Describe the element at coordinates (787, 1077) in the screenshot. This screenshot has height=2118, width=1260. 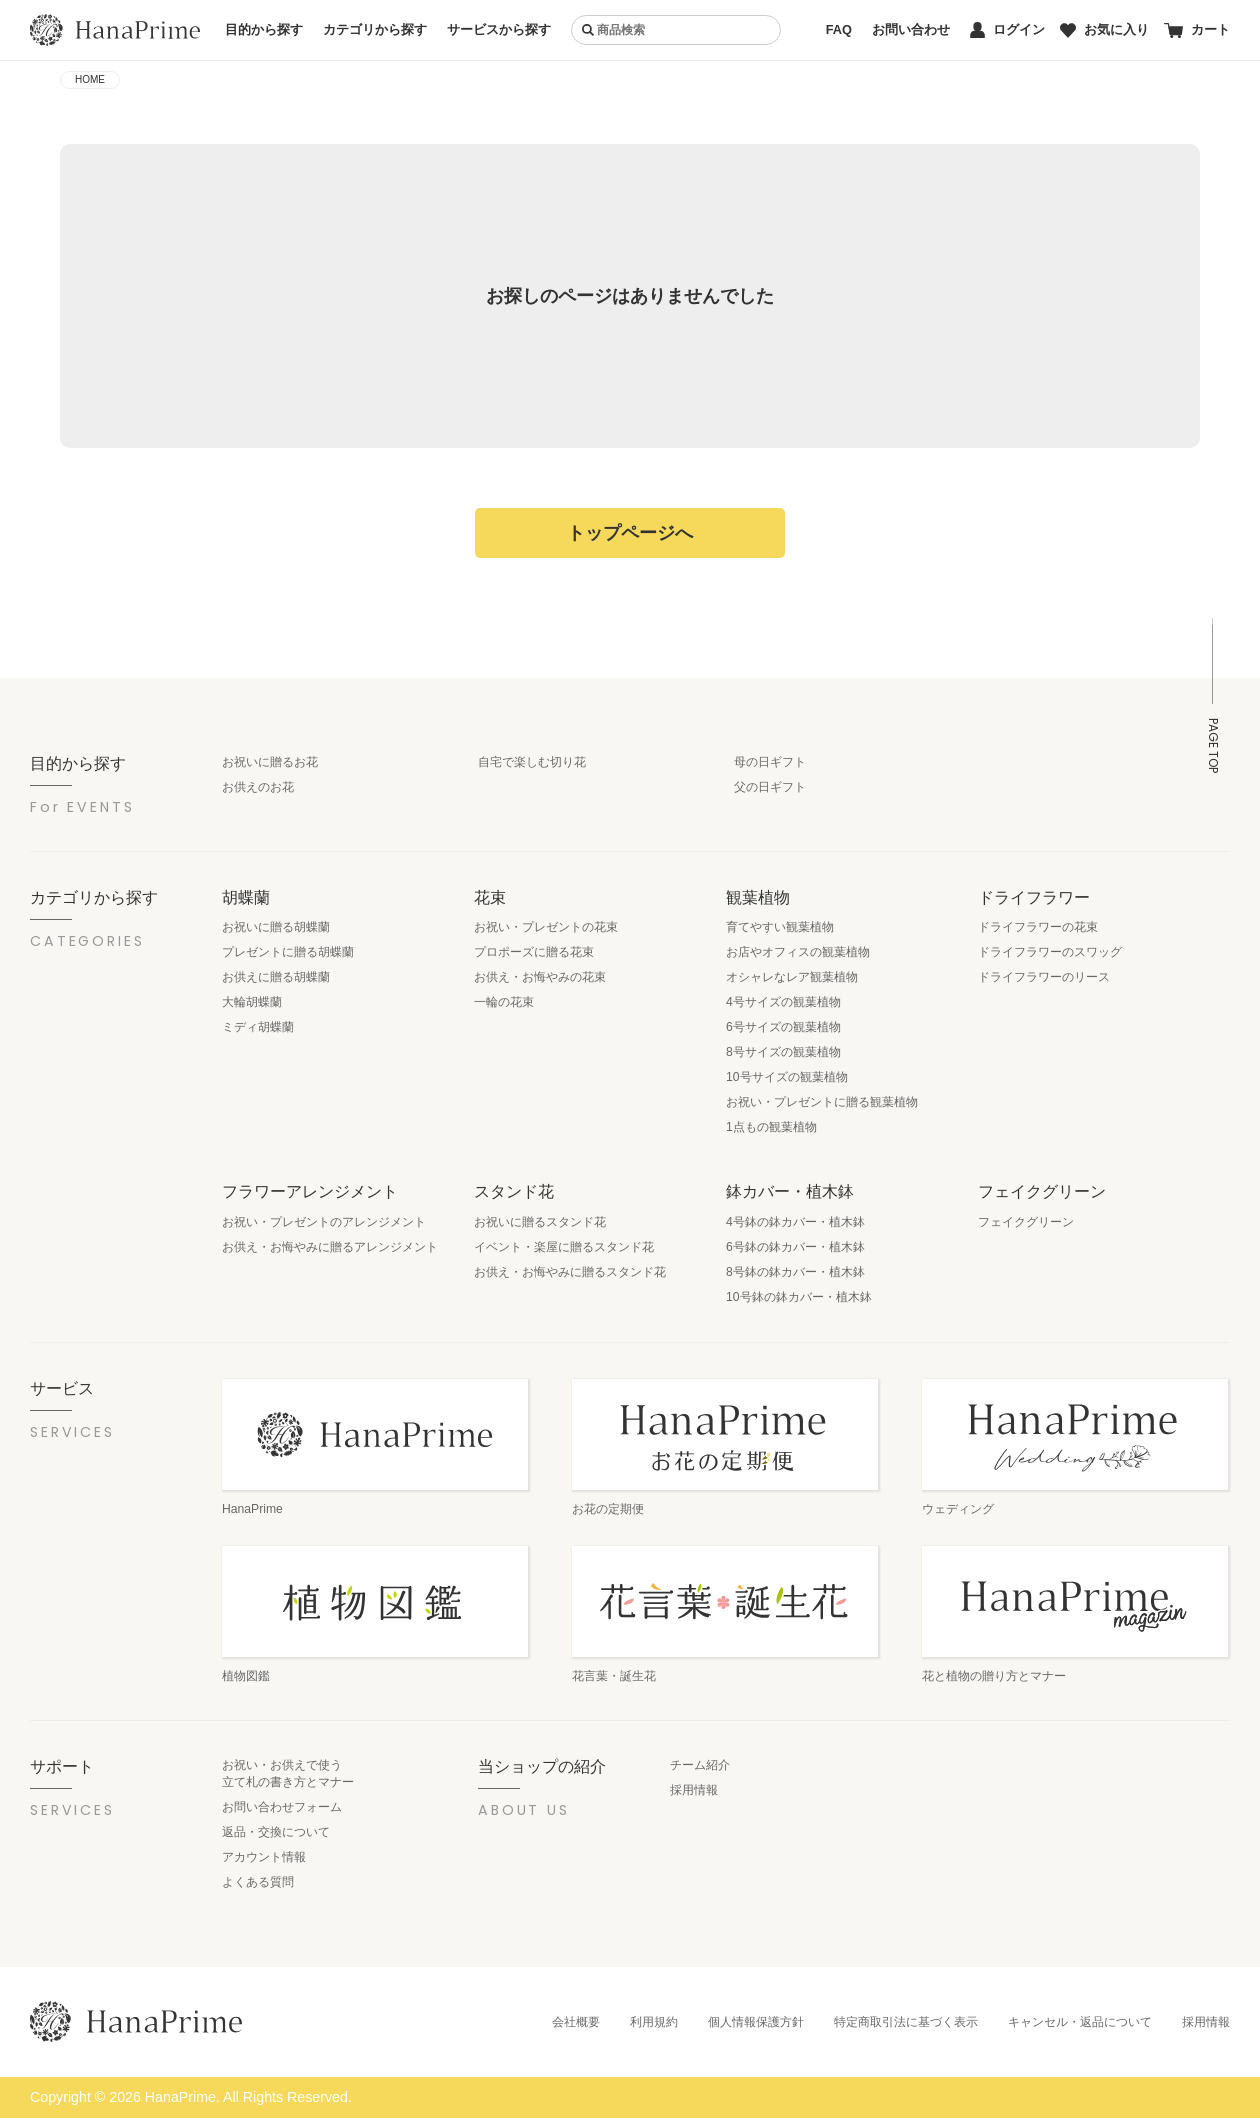
I see `10号サイズの観葉植物` at that location.